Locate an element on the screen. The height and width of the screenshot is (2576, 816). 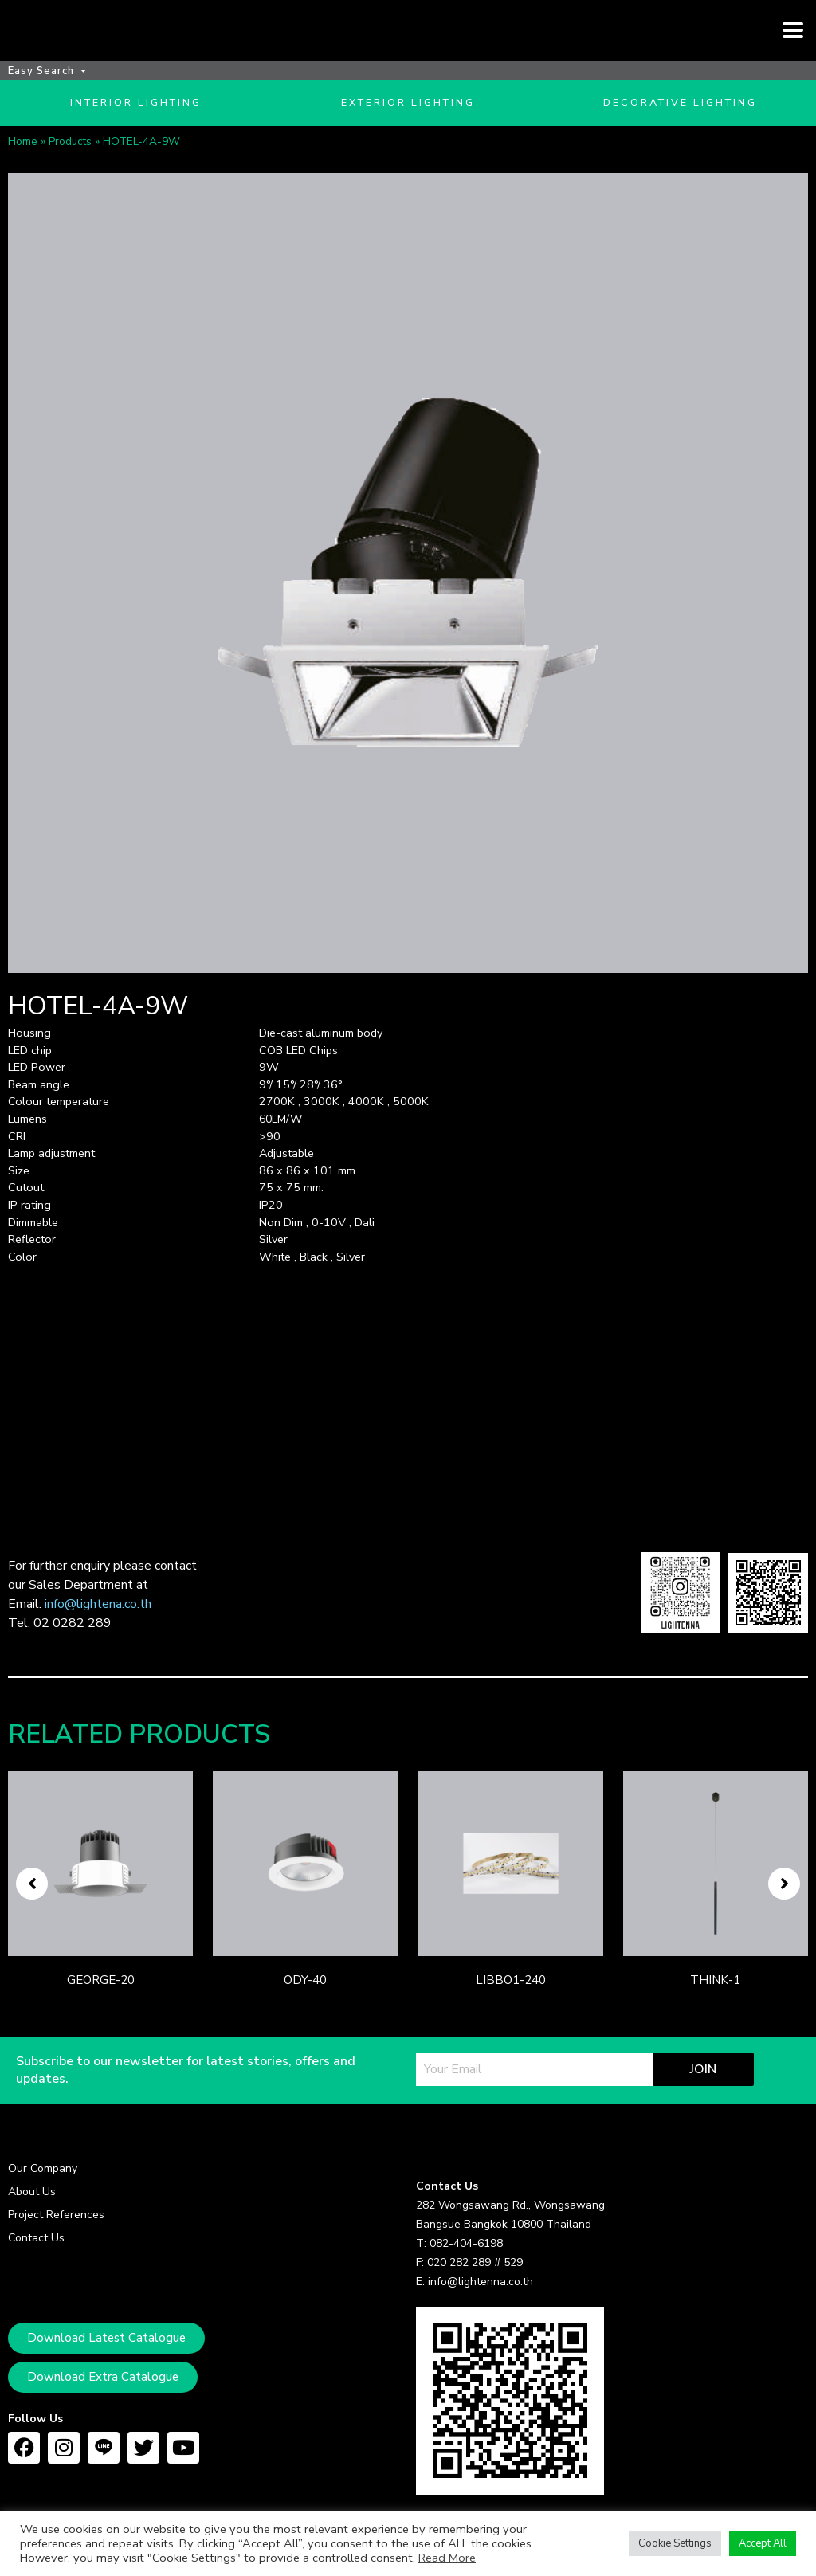
ODY-40 is located at coordinates (305, 2006).